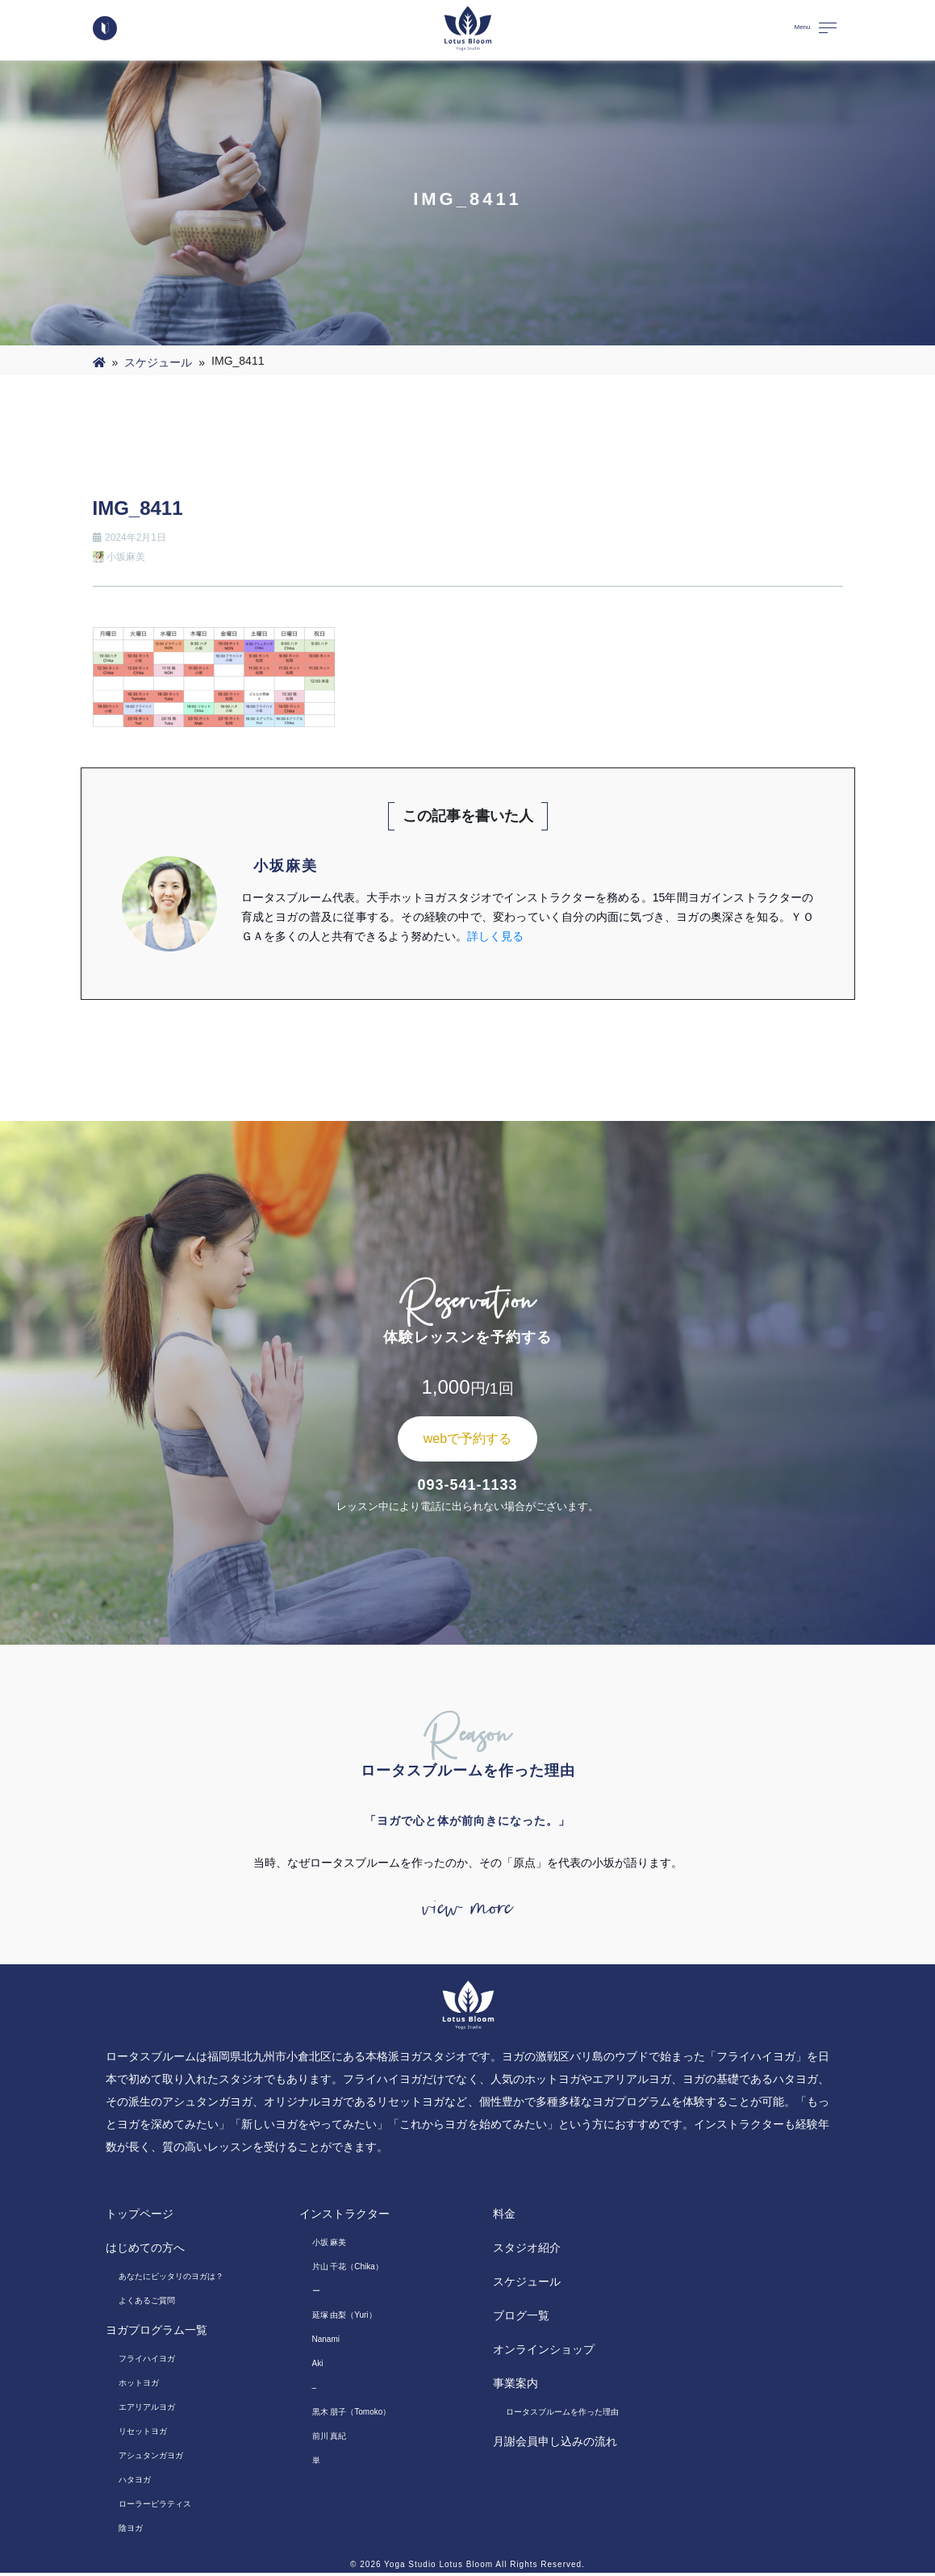  What do you see at coordinates (135, 2482) in the screenshot?
I see `ハタヨガ` at bounding box center [135, 2482].